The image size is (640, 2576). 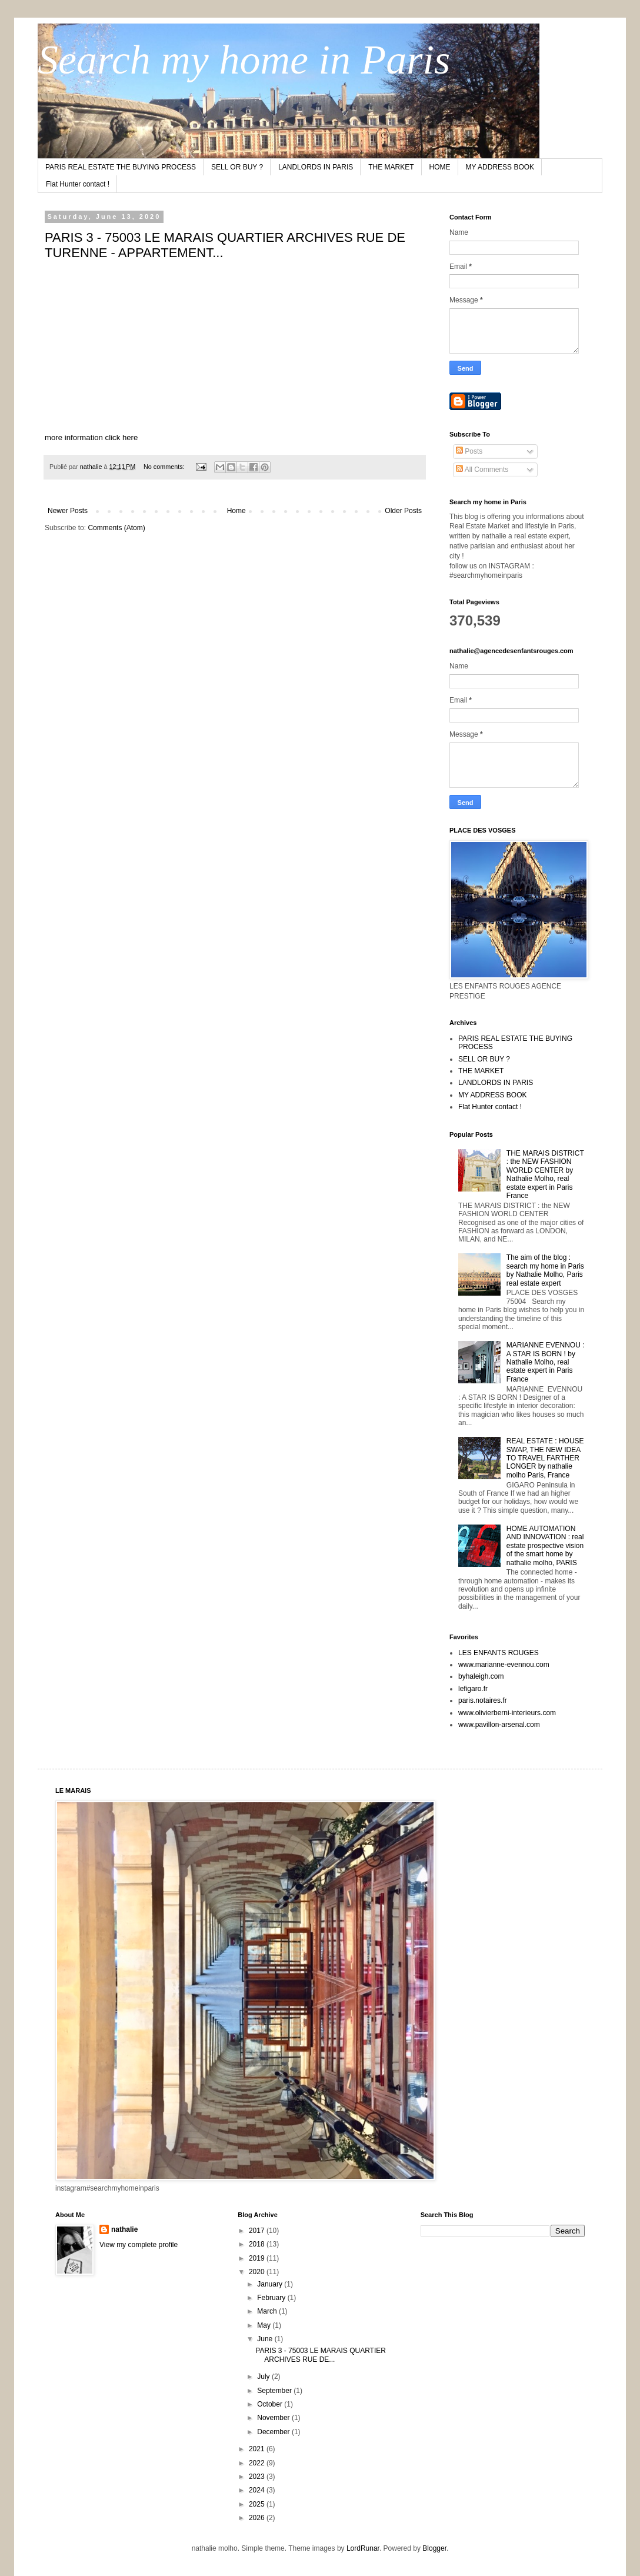 I want to click on more information click here, so click(x=91, y=437).